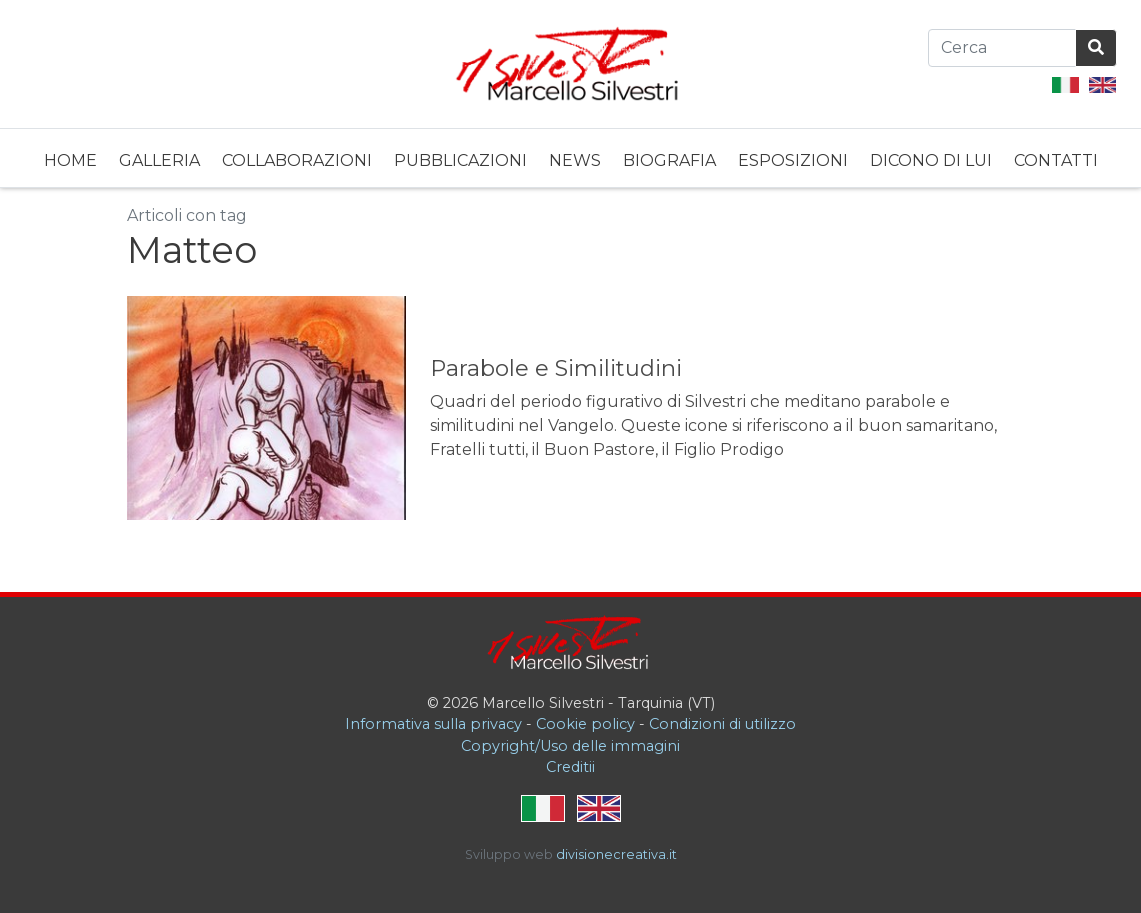 The image size is (1141, 913). I want to click on Home, so click(70, 160).